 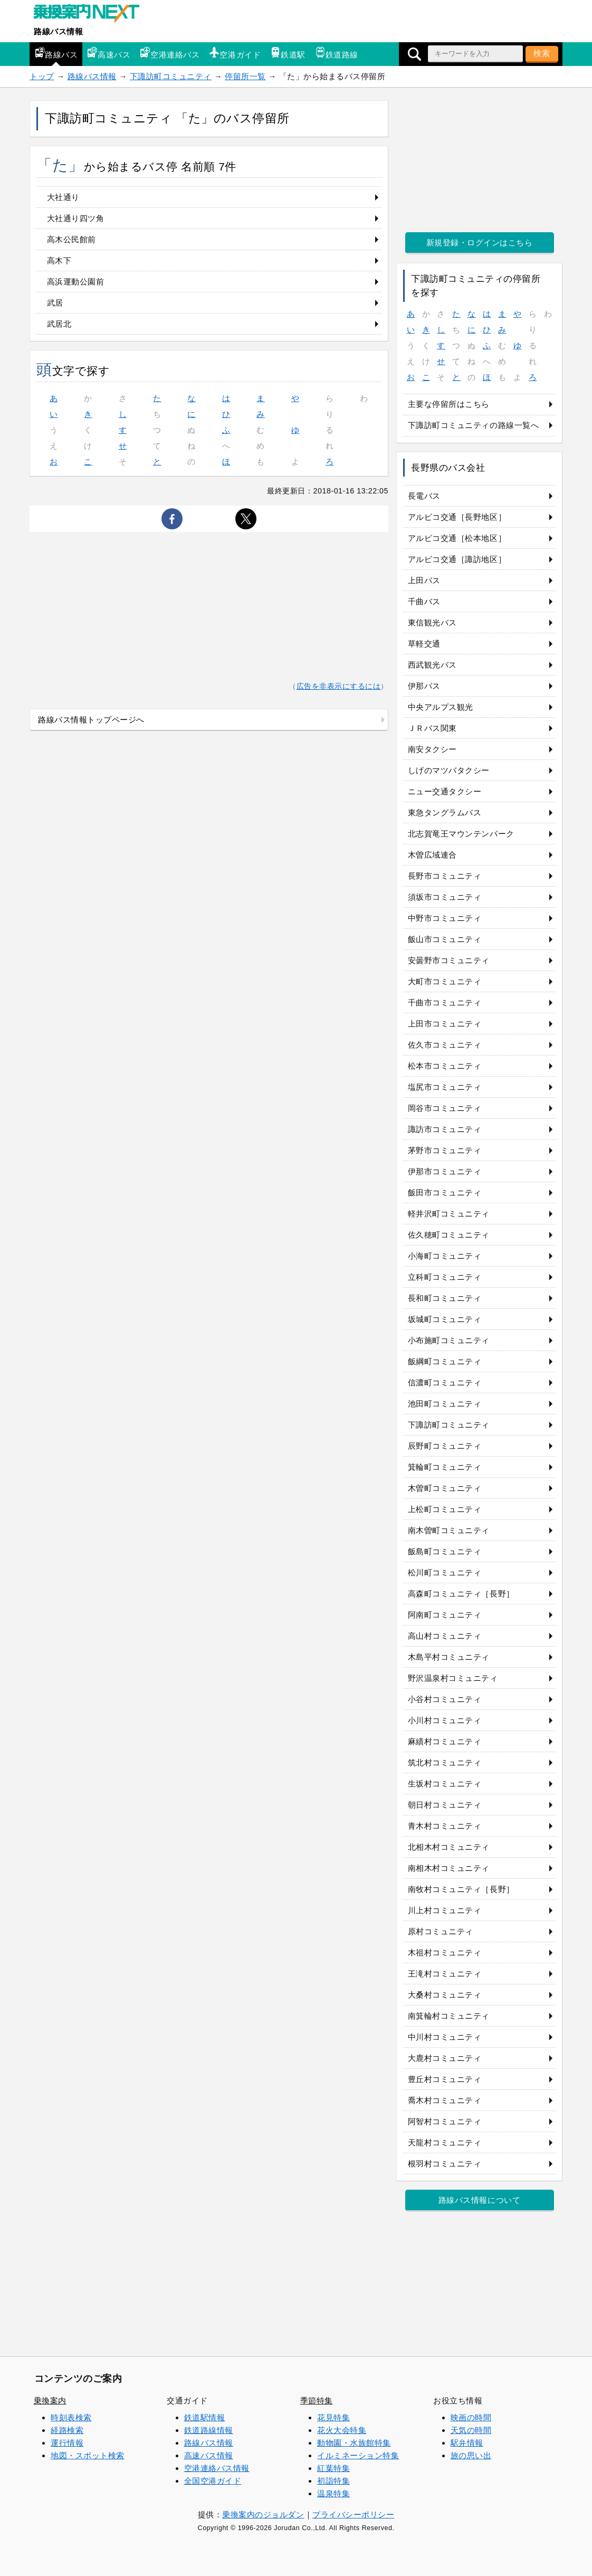 I want to click on 木島平村コミュニティ, so click(x=449, y=1656).